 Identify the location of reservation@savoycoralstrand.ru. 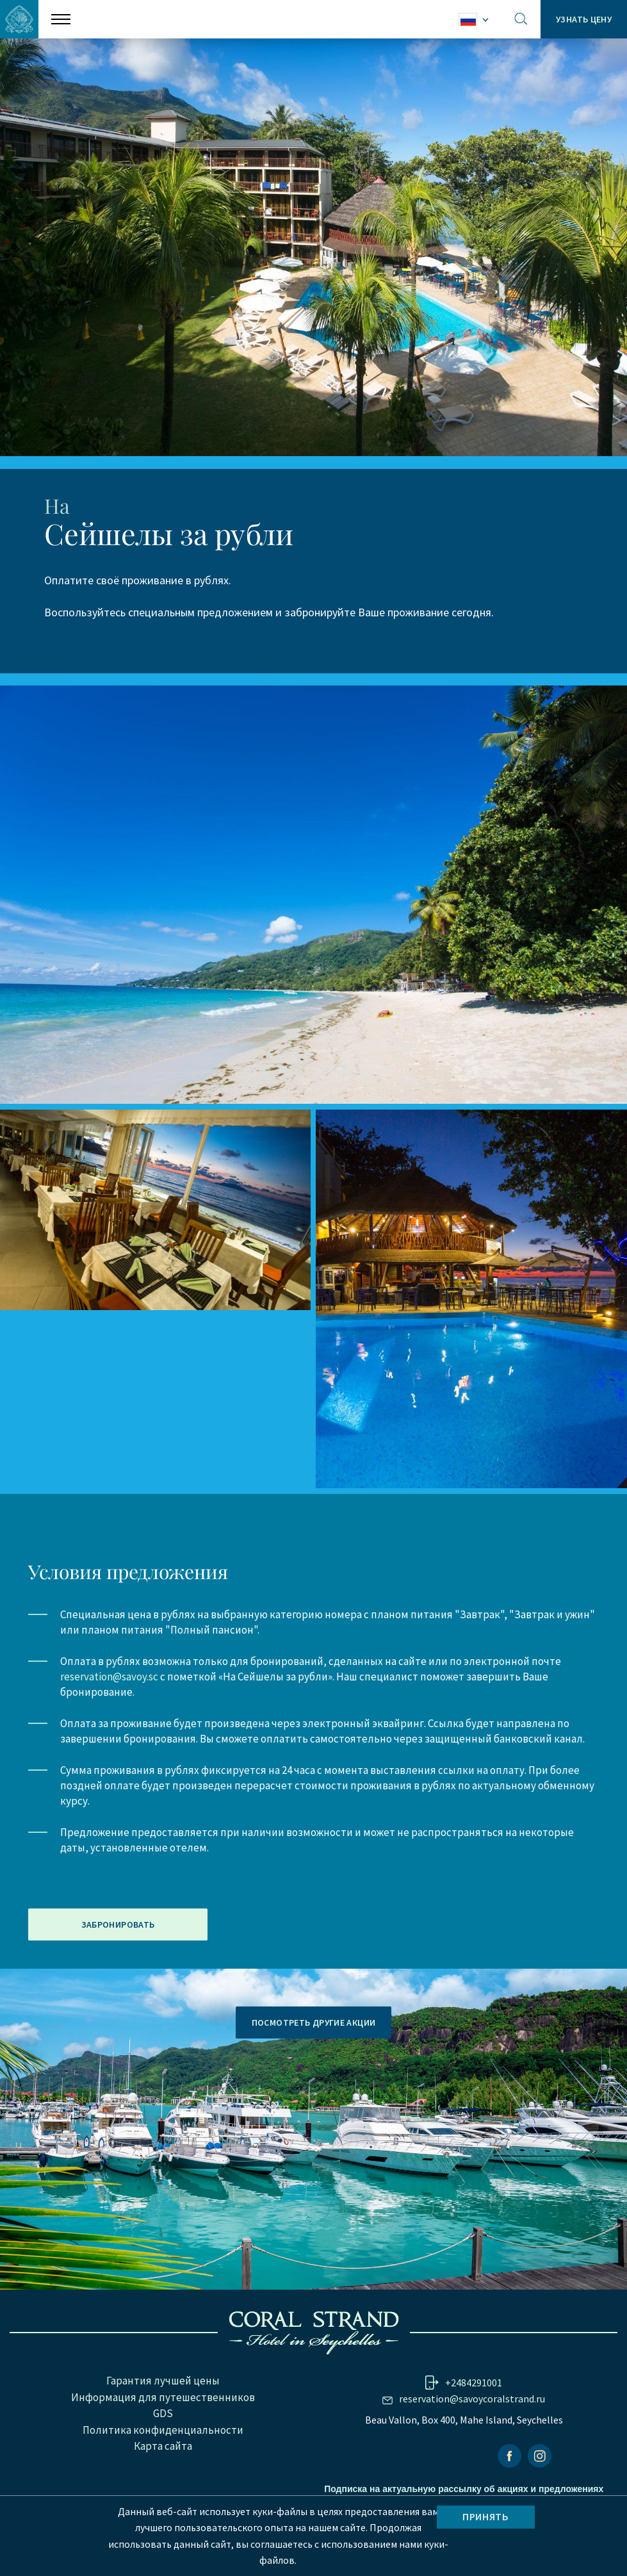
(472, 2447).